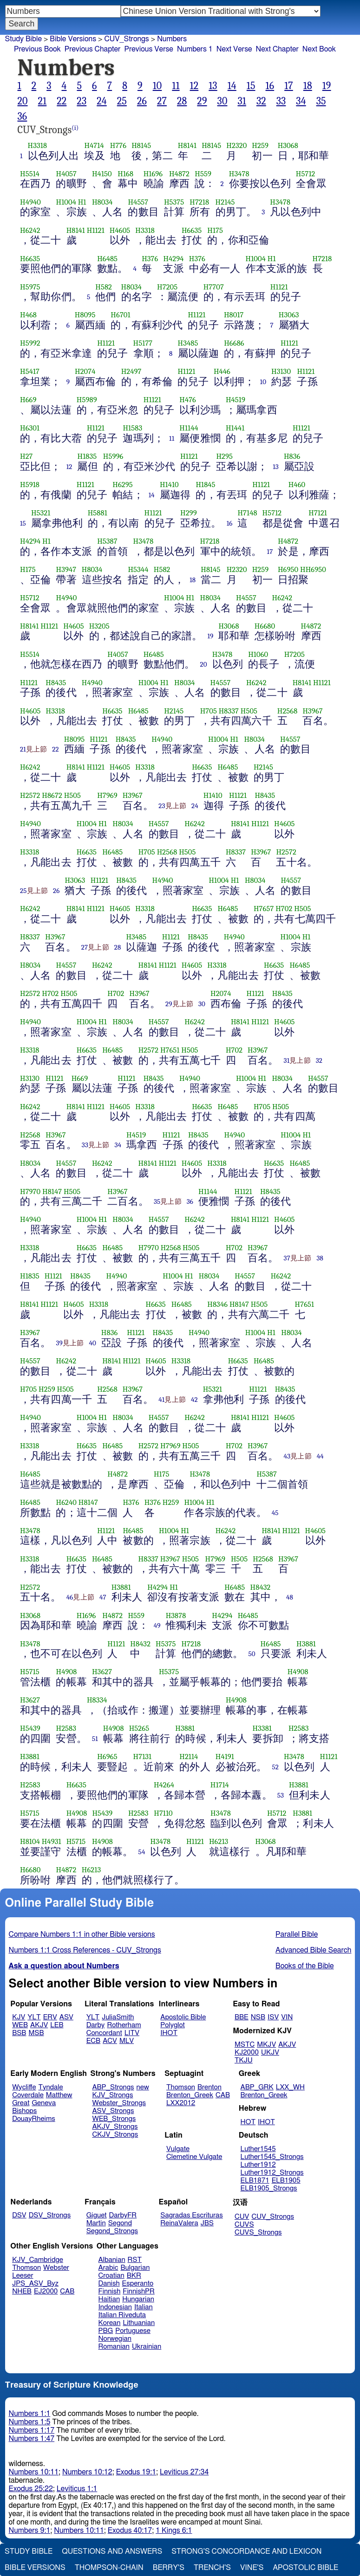 The height and width of the screenshot is (2576, 360). I want to click on 17, so click(288, 86).